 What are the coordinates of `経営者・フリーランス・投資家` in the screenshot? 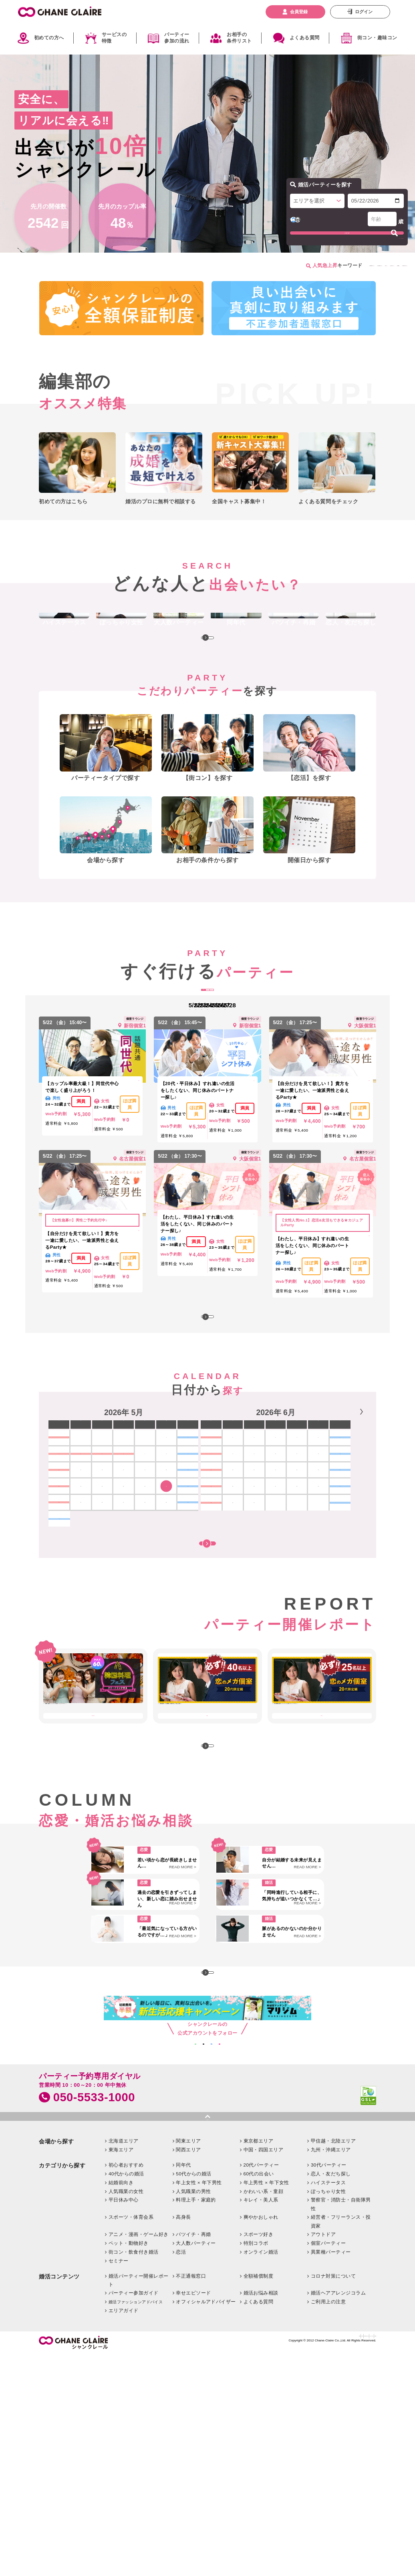 It's located at (341, 2443).